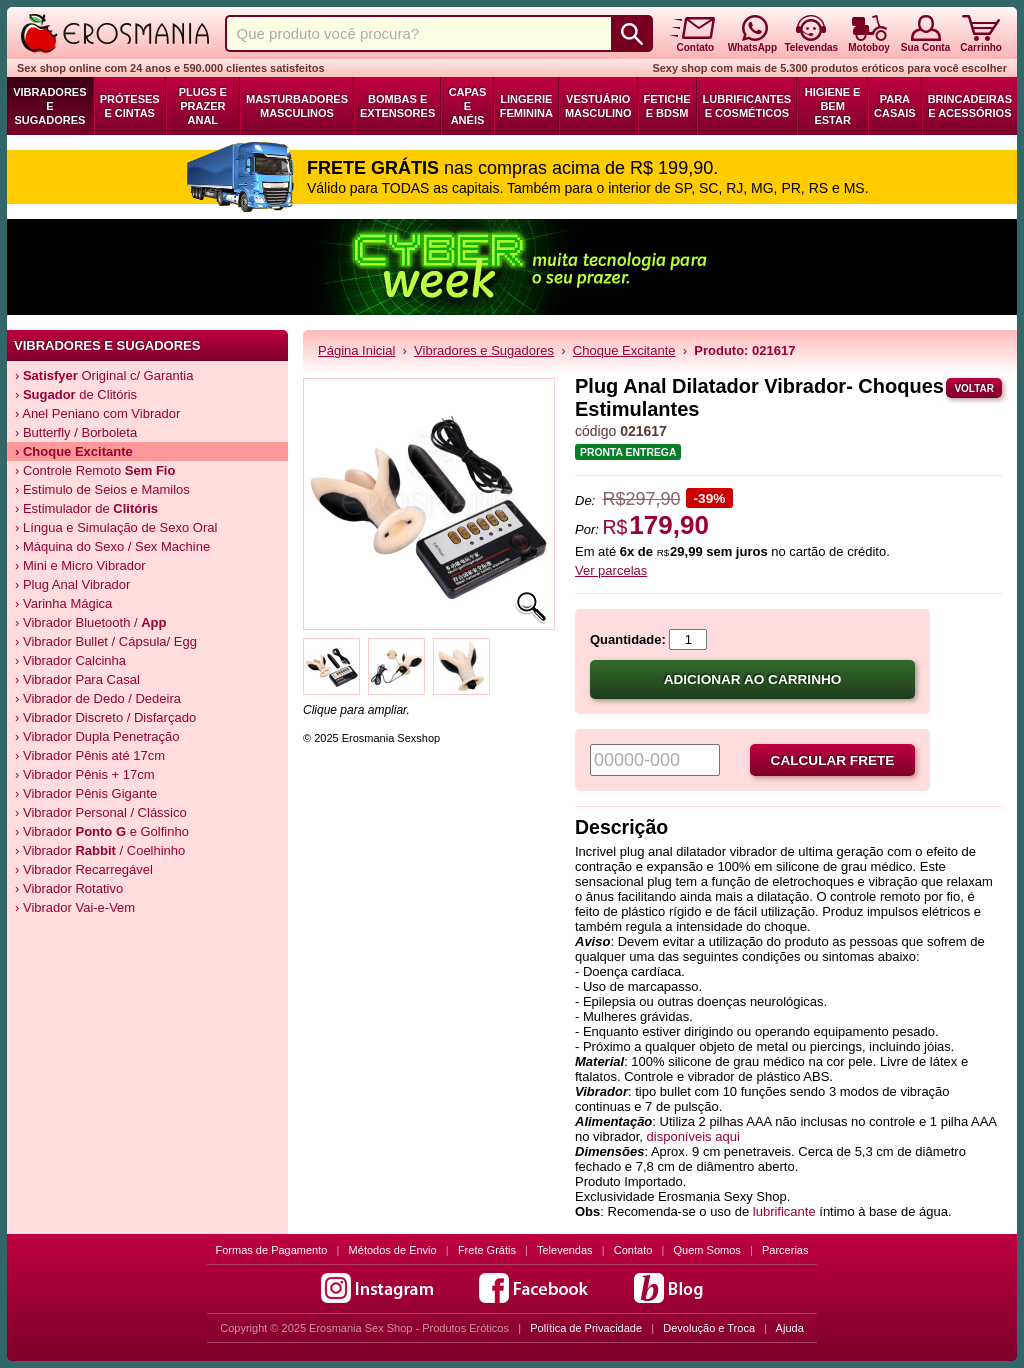 This screenshot has height=1368, width=1024. Describe the element at coordinates (97, 413) in the screenshot. I see `› Anel Peniano com Vibrador` at that location.